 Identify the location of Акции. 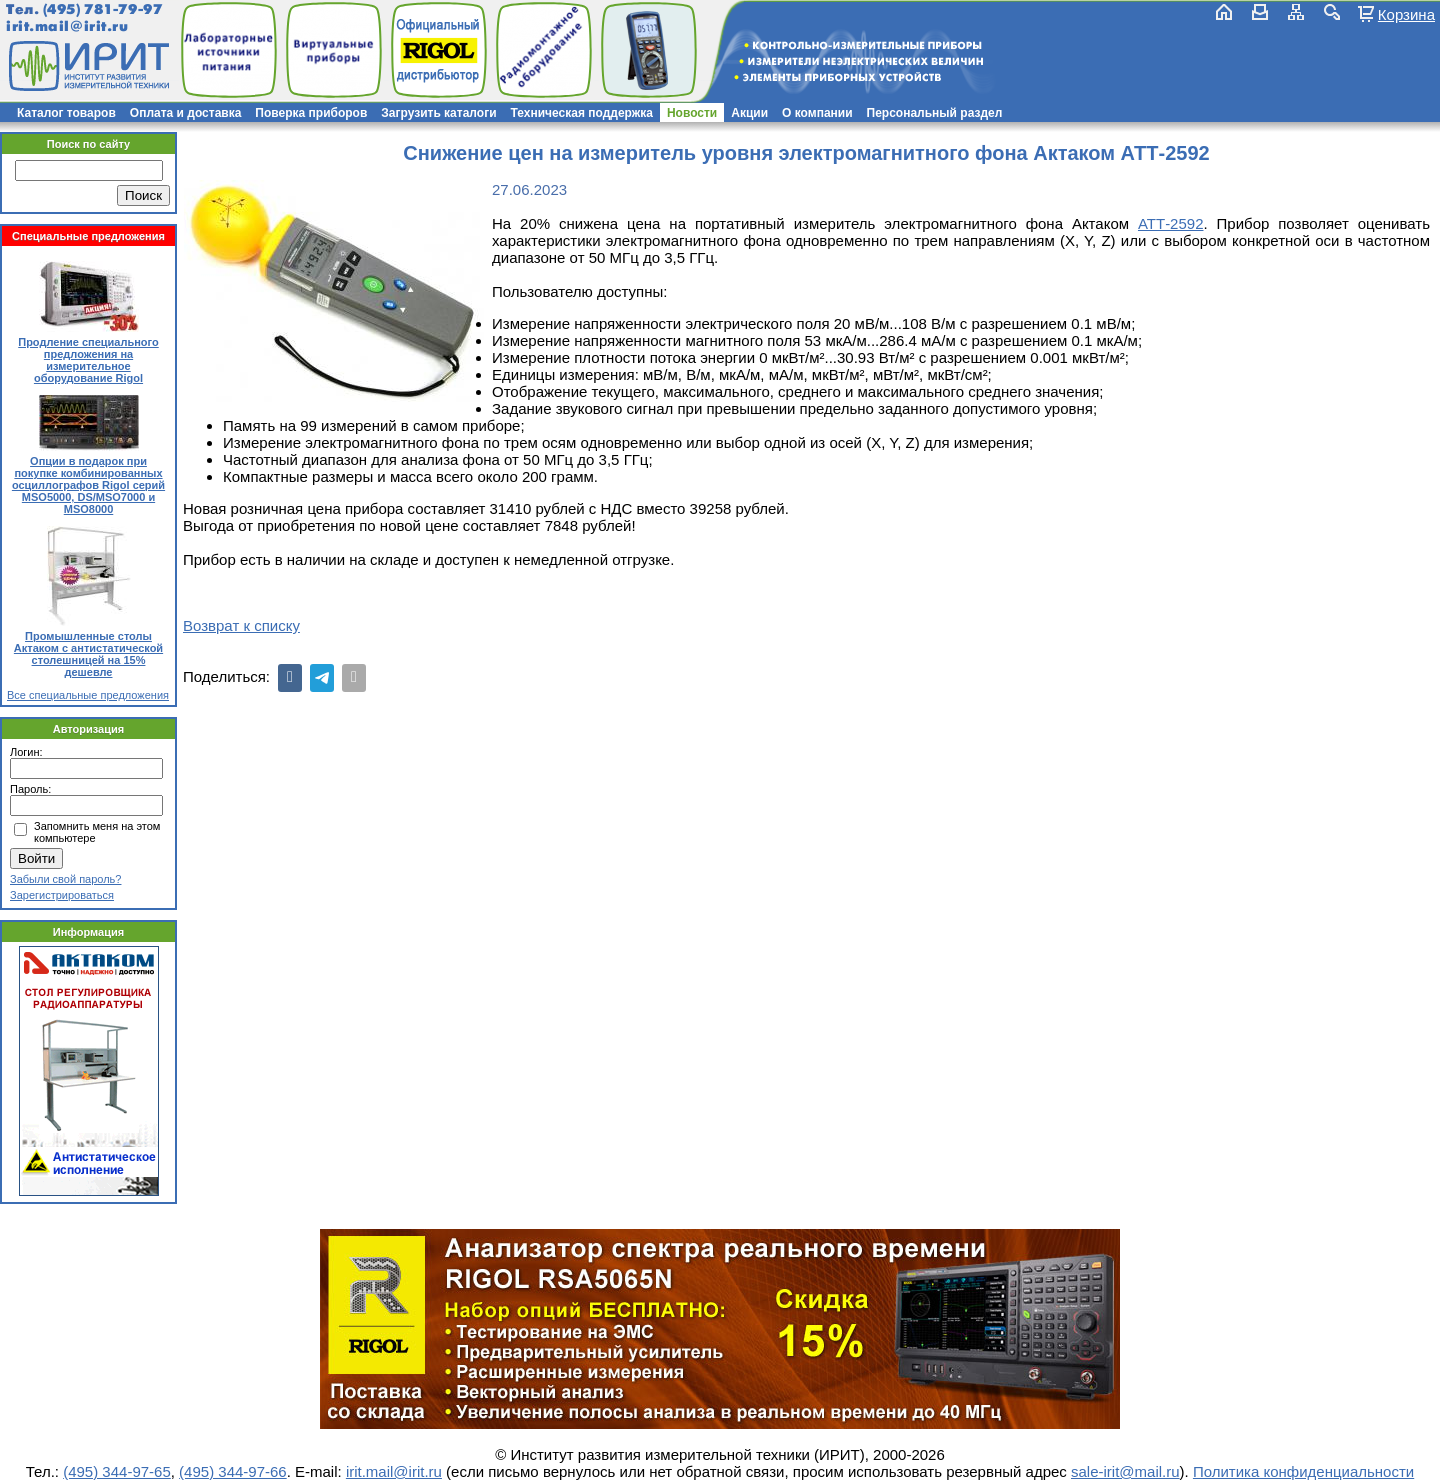
(749, 113).